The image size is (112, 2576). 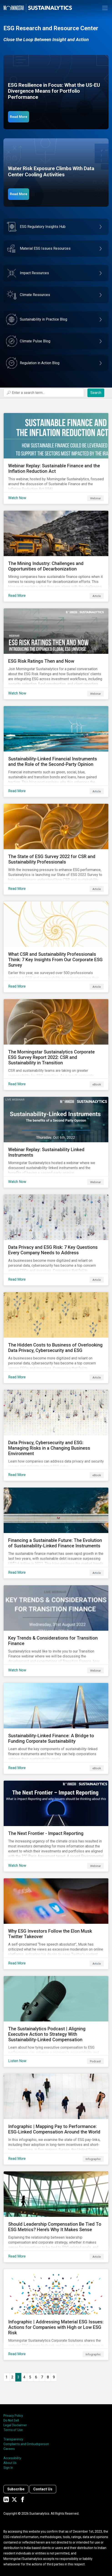 What do you see at coordinates (95, 393) in the screenshot?
I see `Search` at bounding box center [95, 393].